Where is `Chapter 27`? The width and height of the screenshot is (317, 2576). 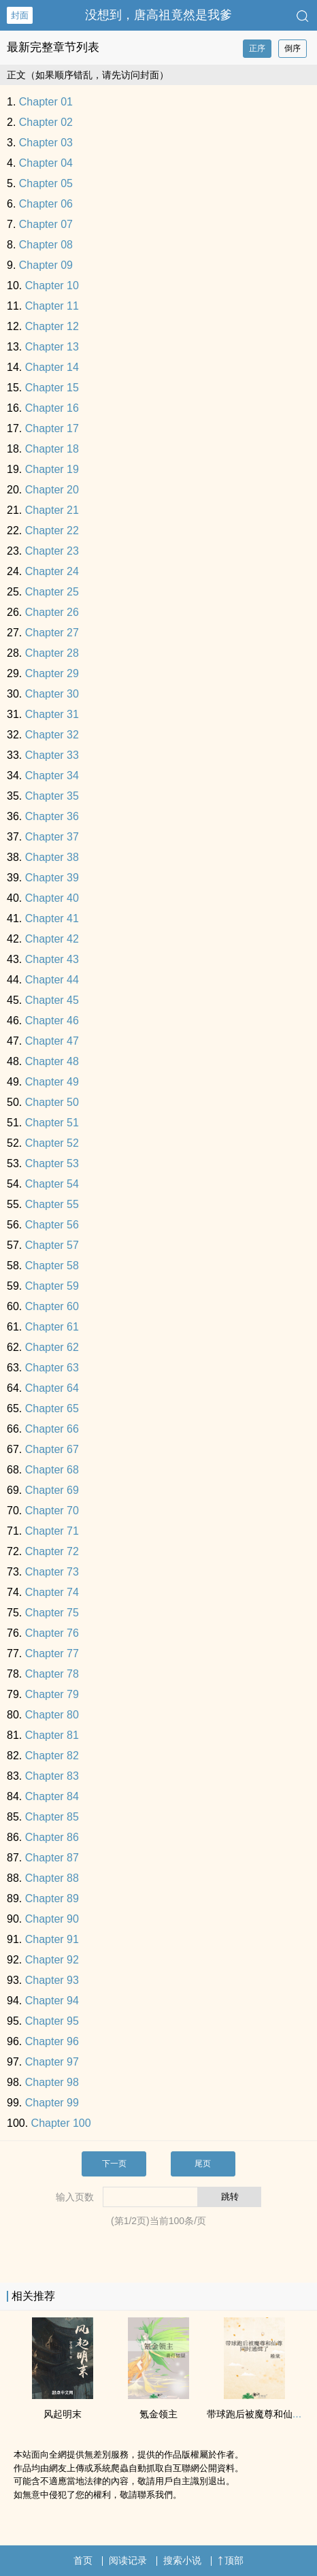
Chapter 27 is located at coordinates (52, 632).